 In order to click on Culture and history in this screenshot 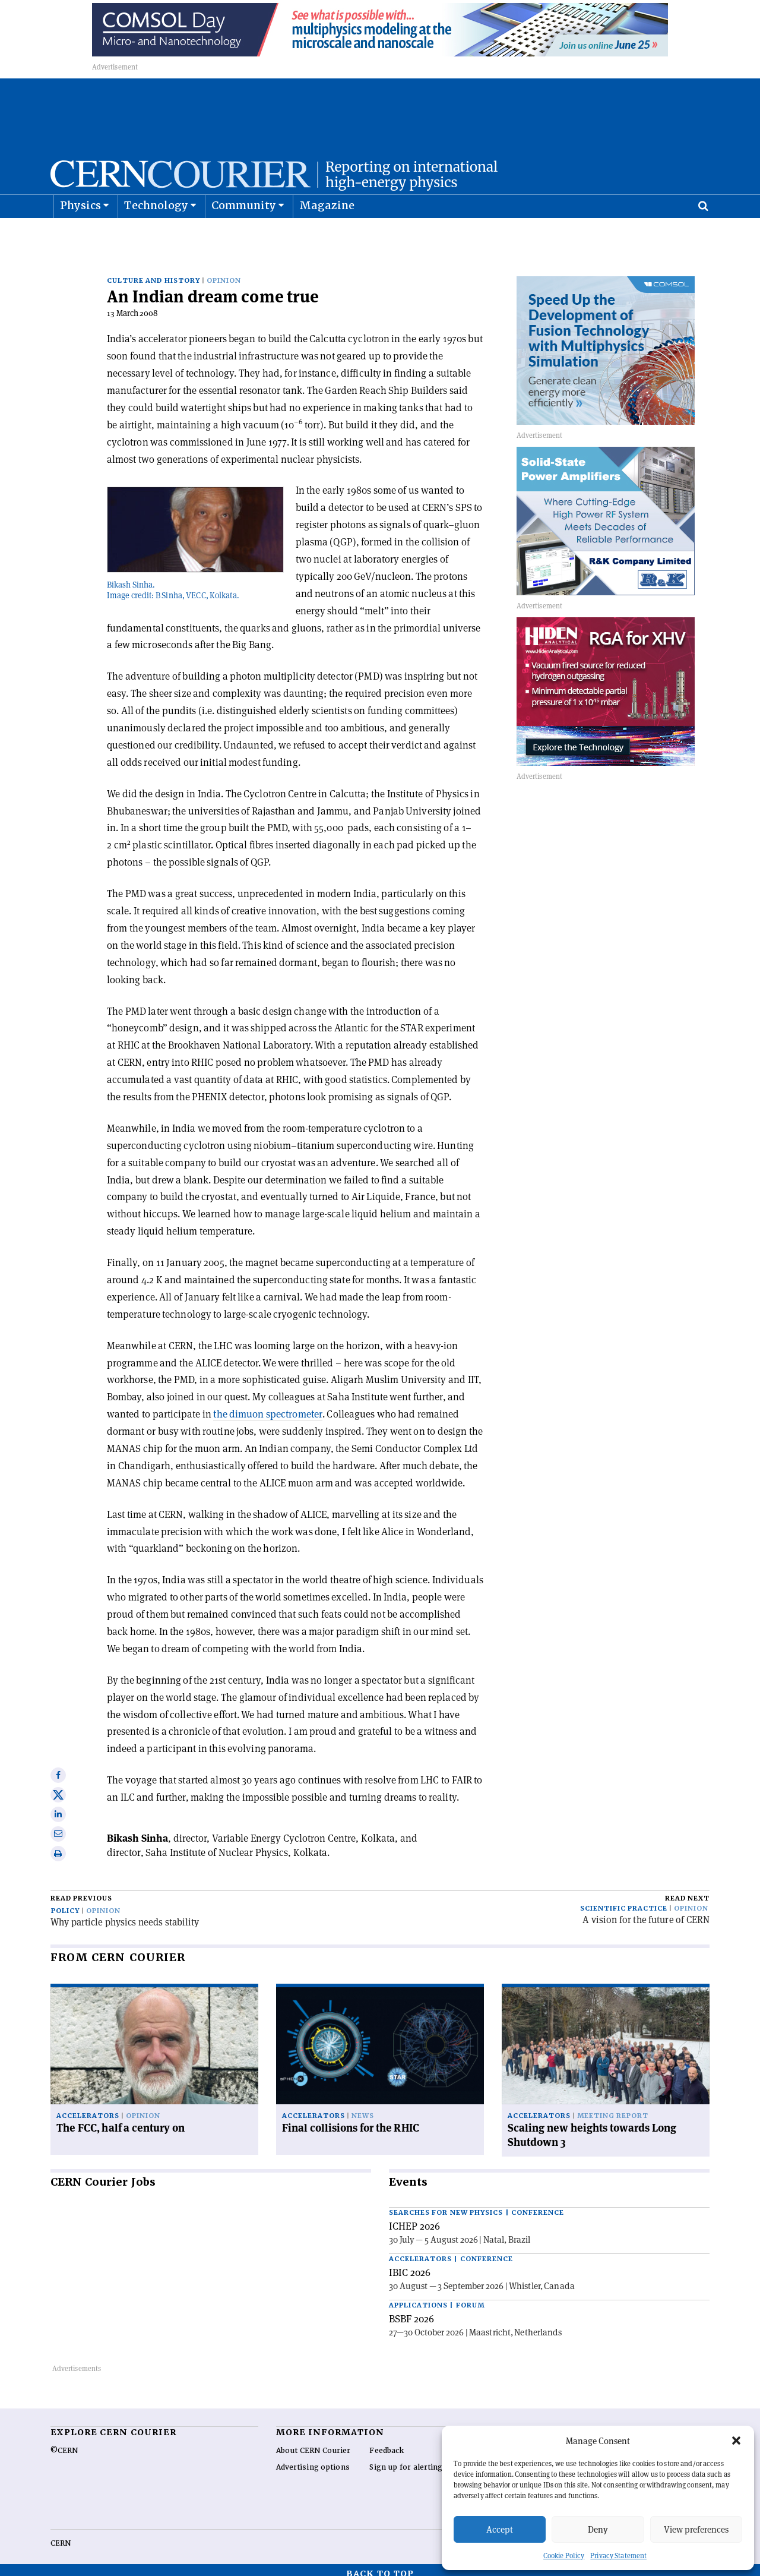, I will do `click(153, 273)`.